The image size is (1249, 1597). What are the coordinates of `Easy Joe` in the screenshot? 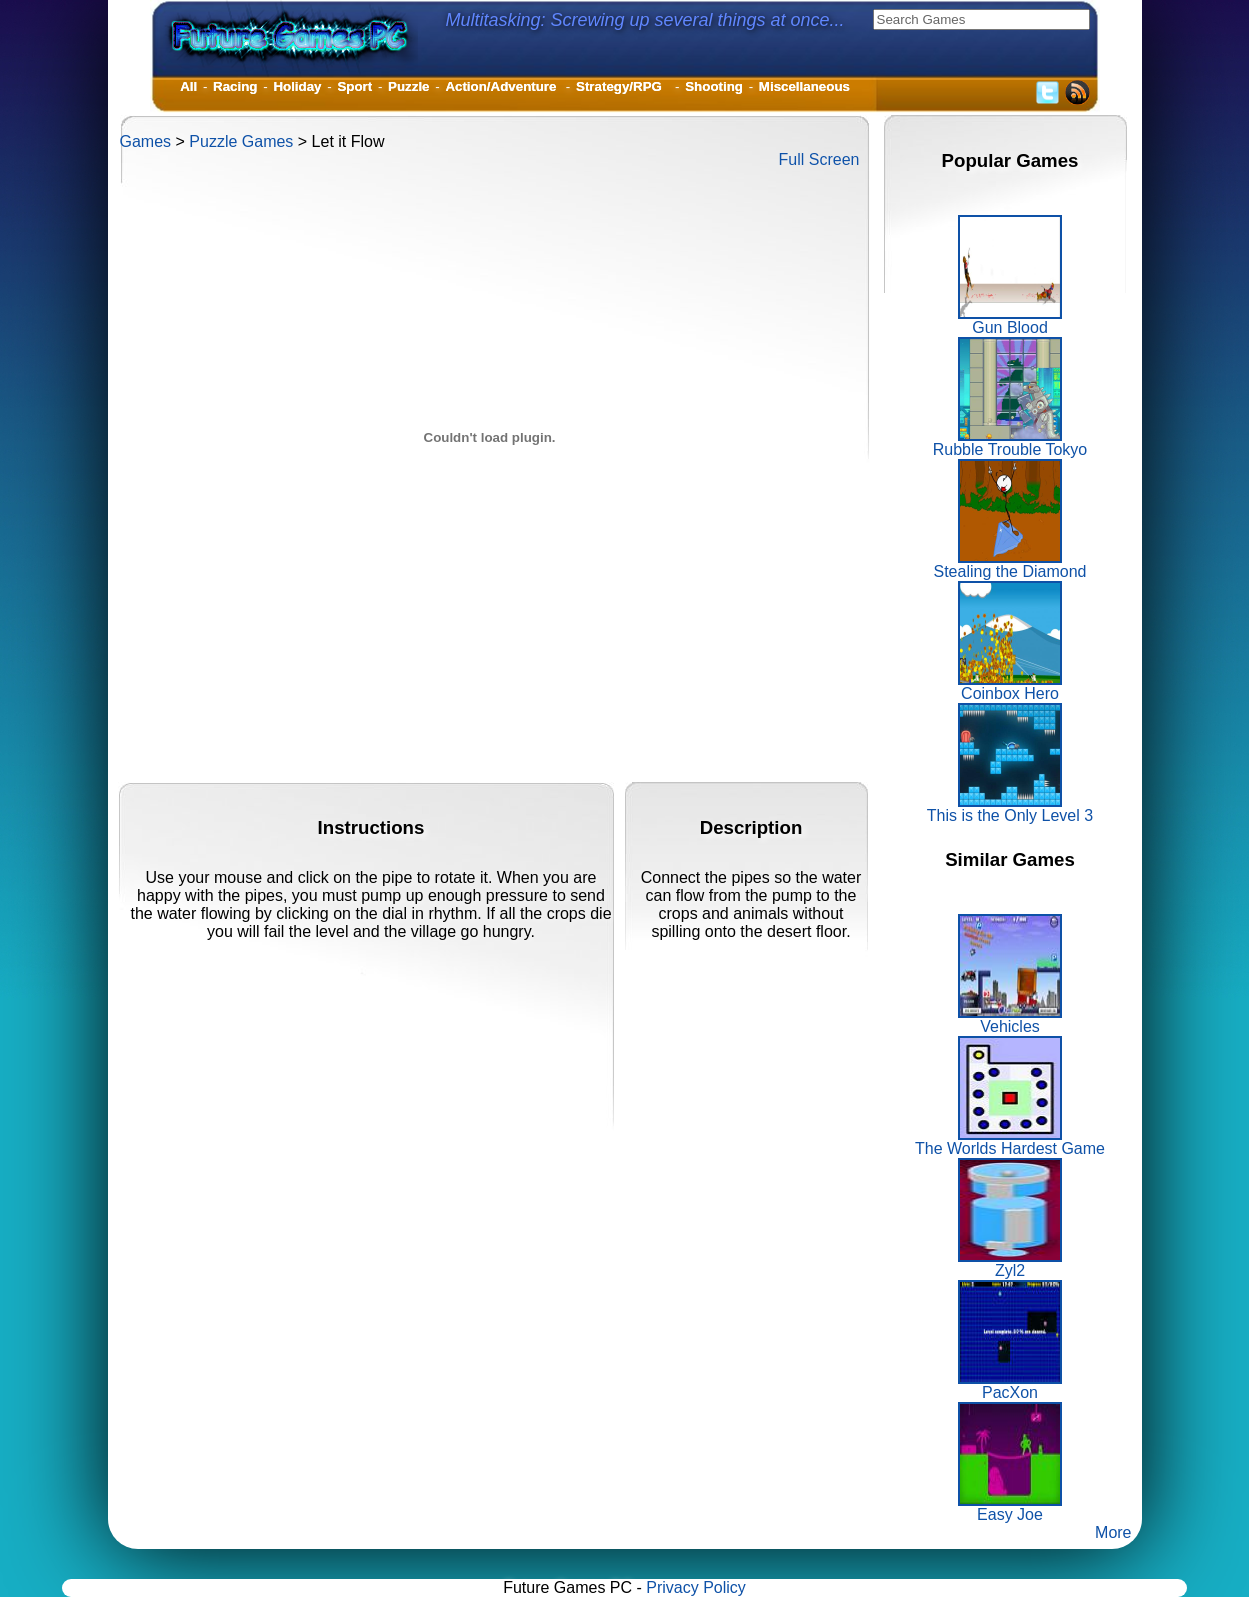 It's located at (1010, 1507).